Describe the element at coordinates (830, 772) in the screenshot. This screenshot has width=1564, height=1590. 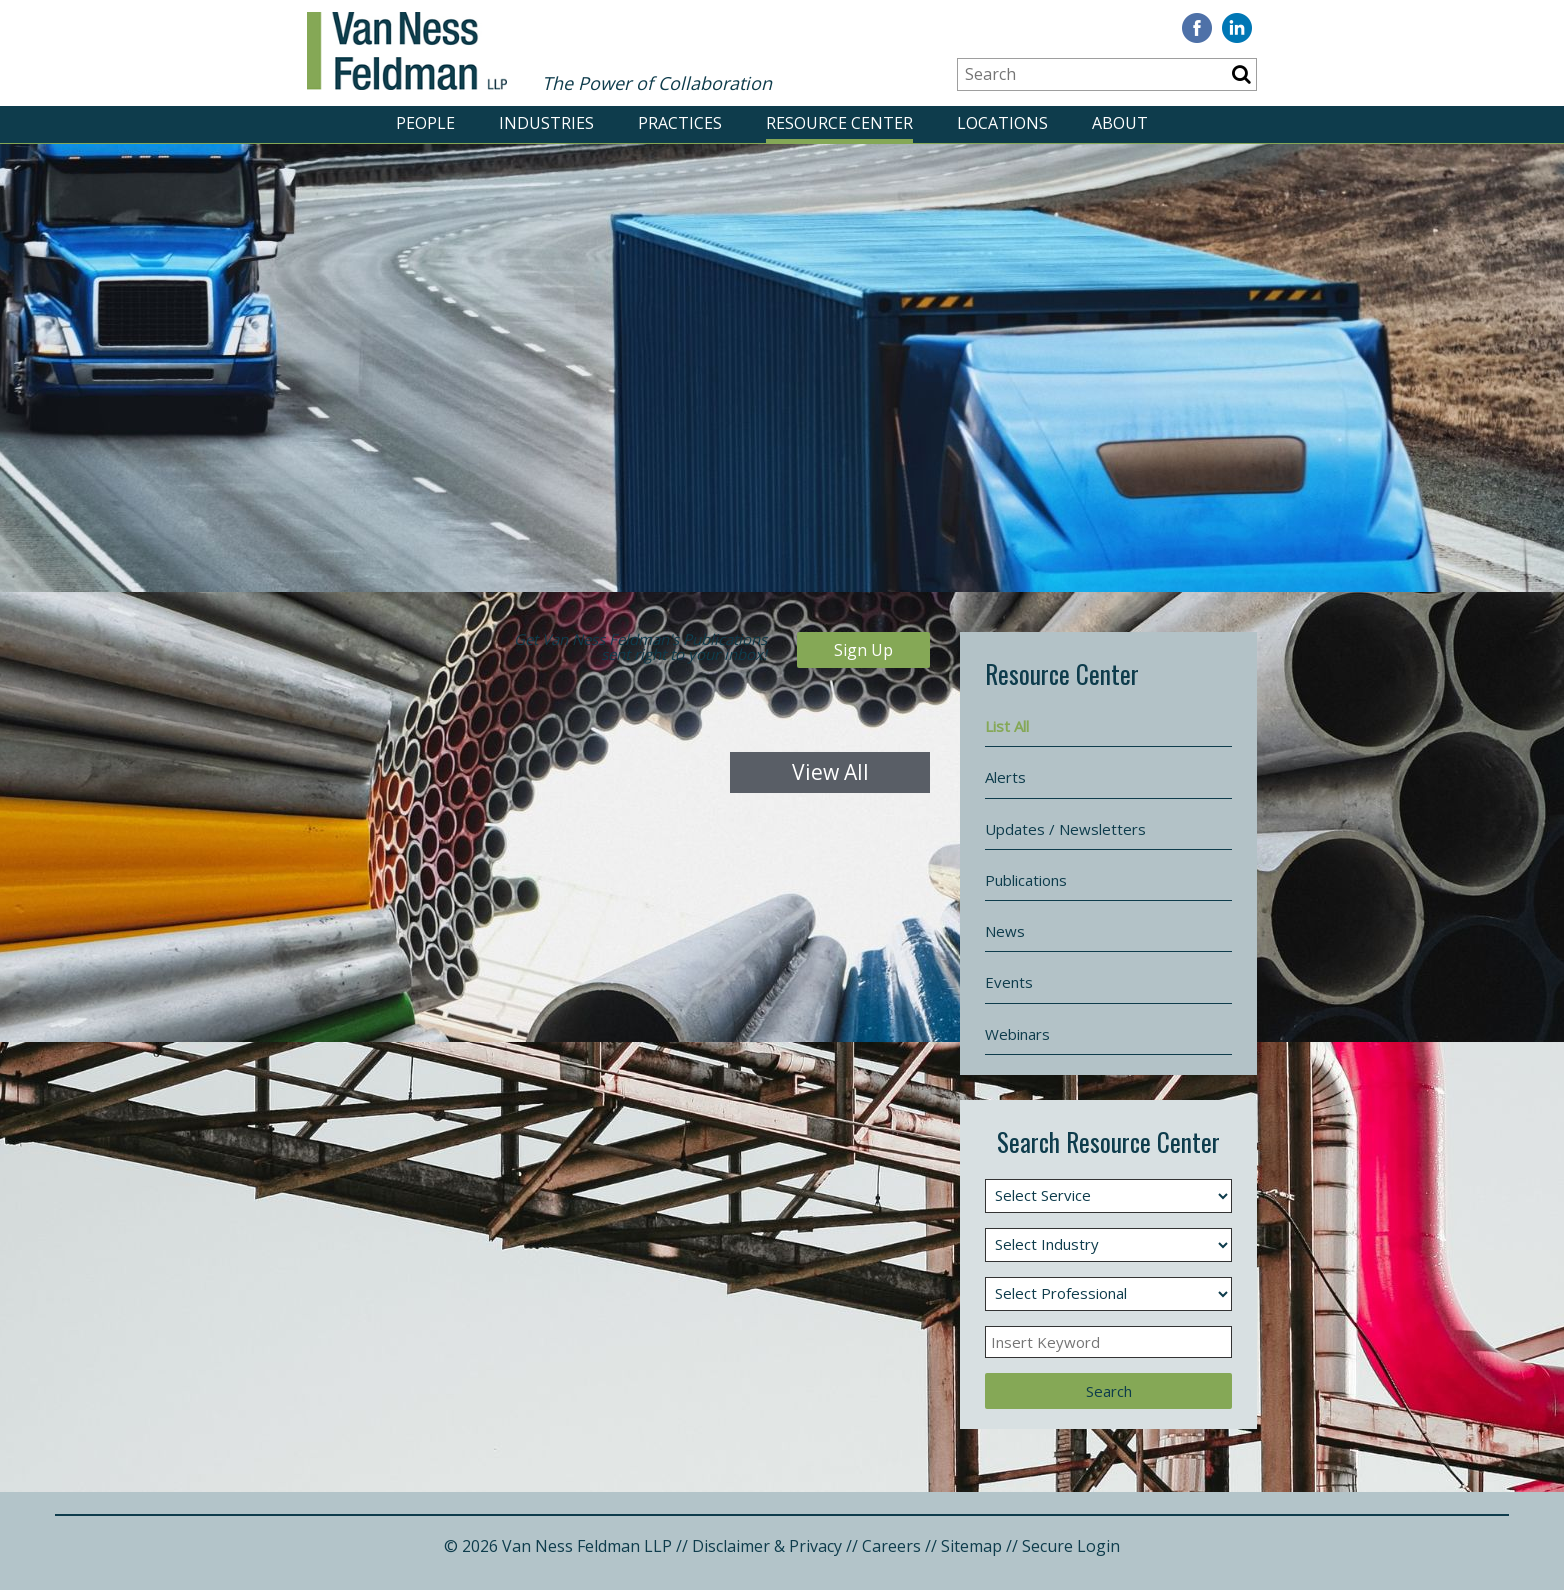
I see `View All` at that location.